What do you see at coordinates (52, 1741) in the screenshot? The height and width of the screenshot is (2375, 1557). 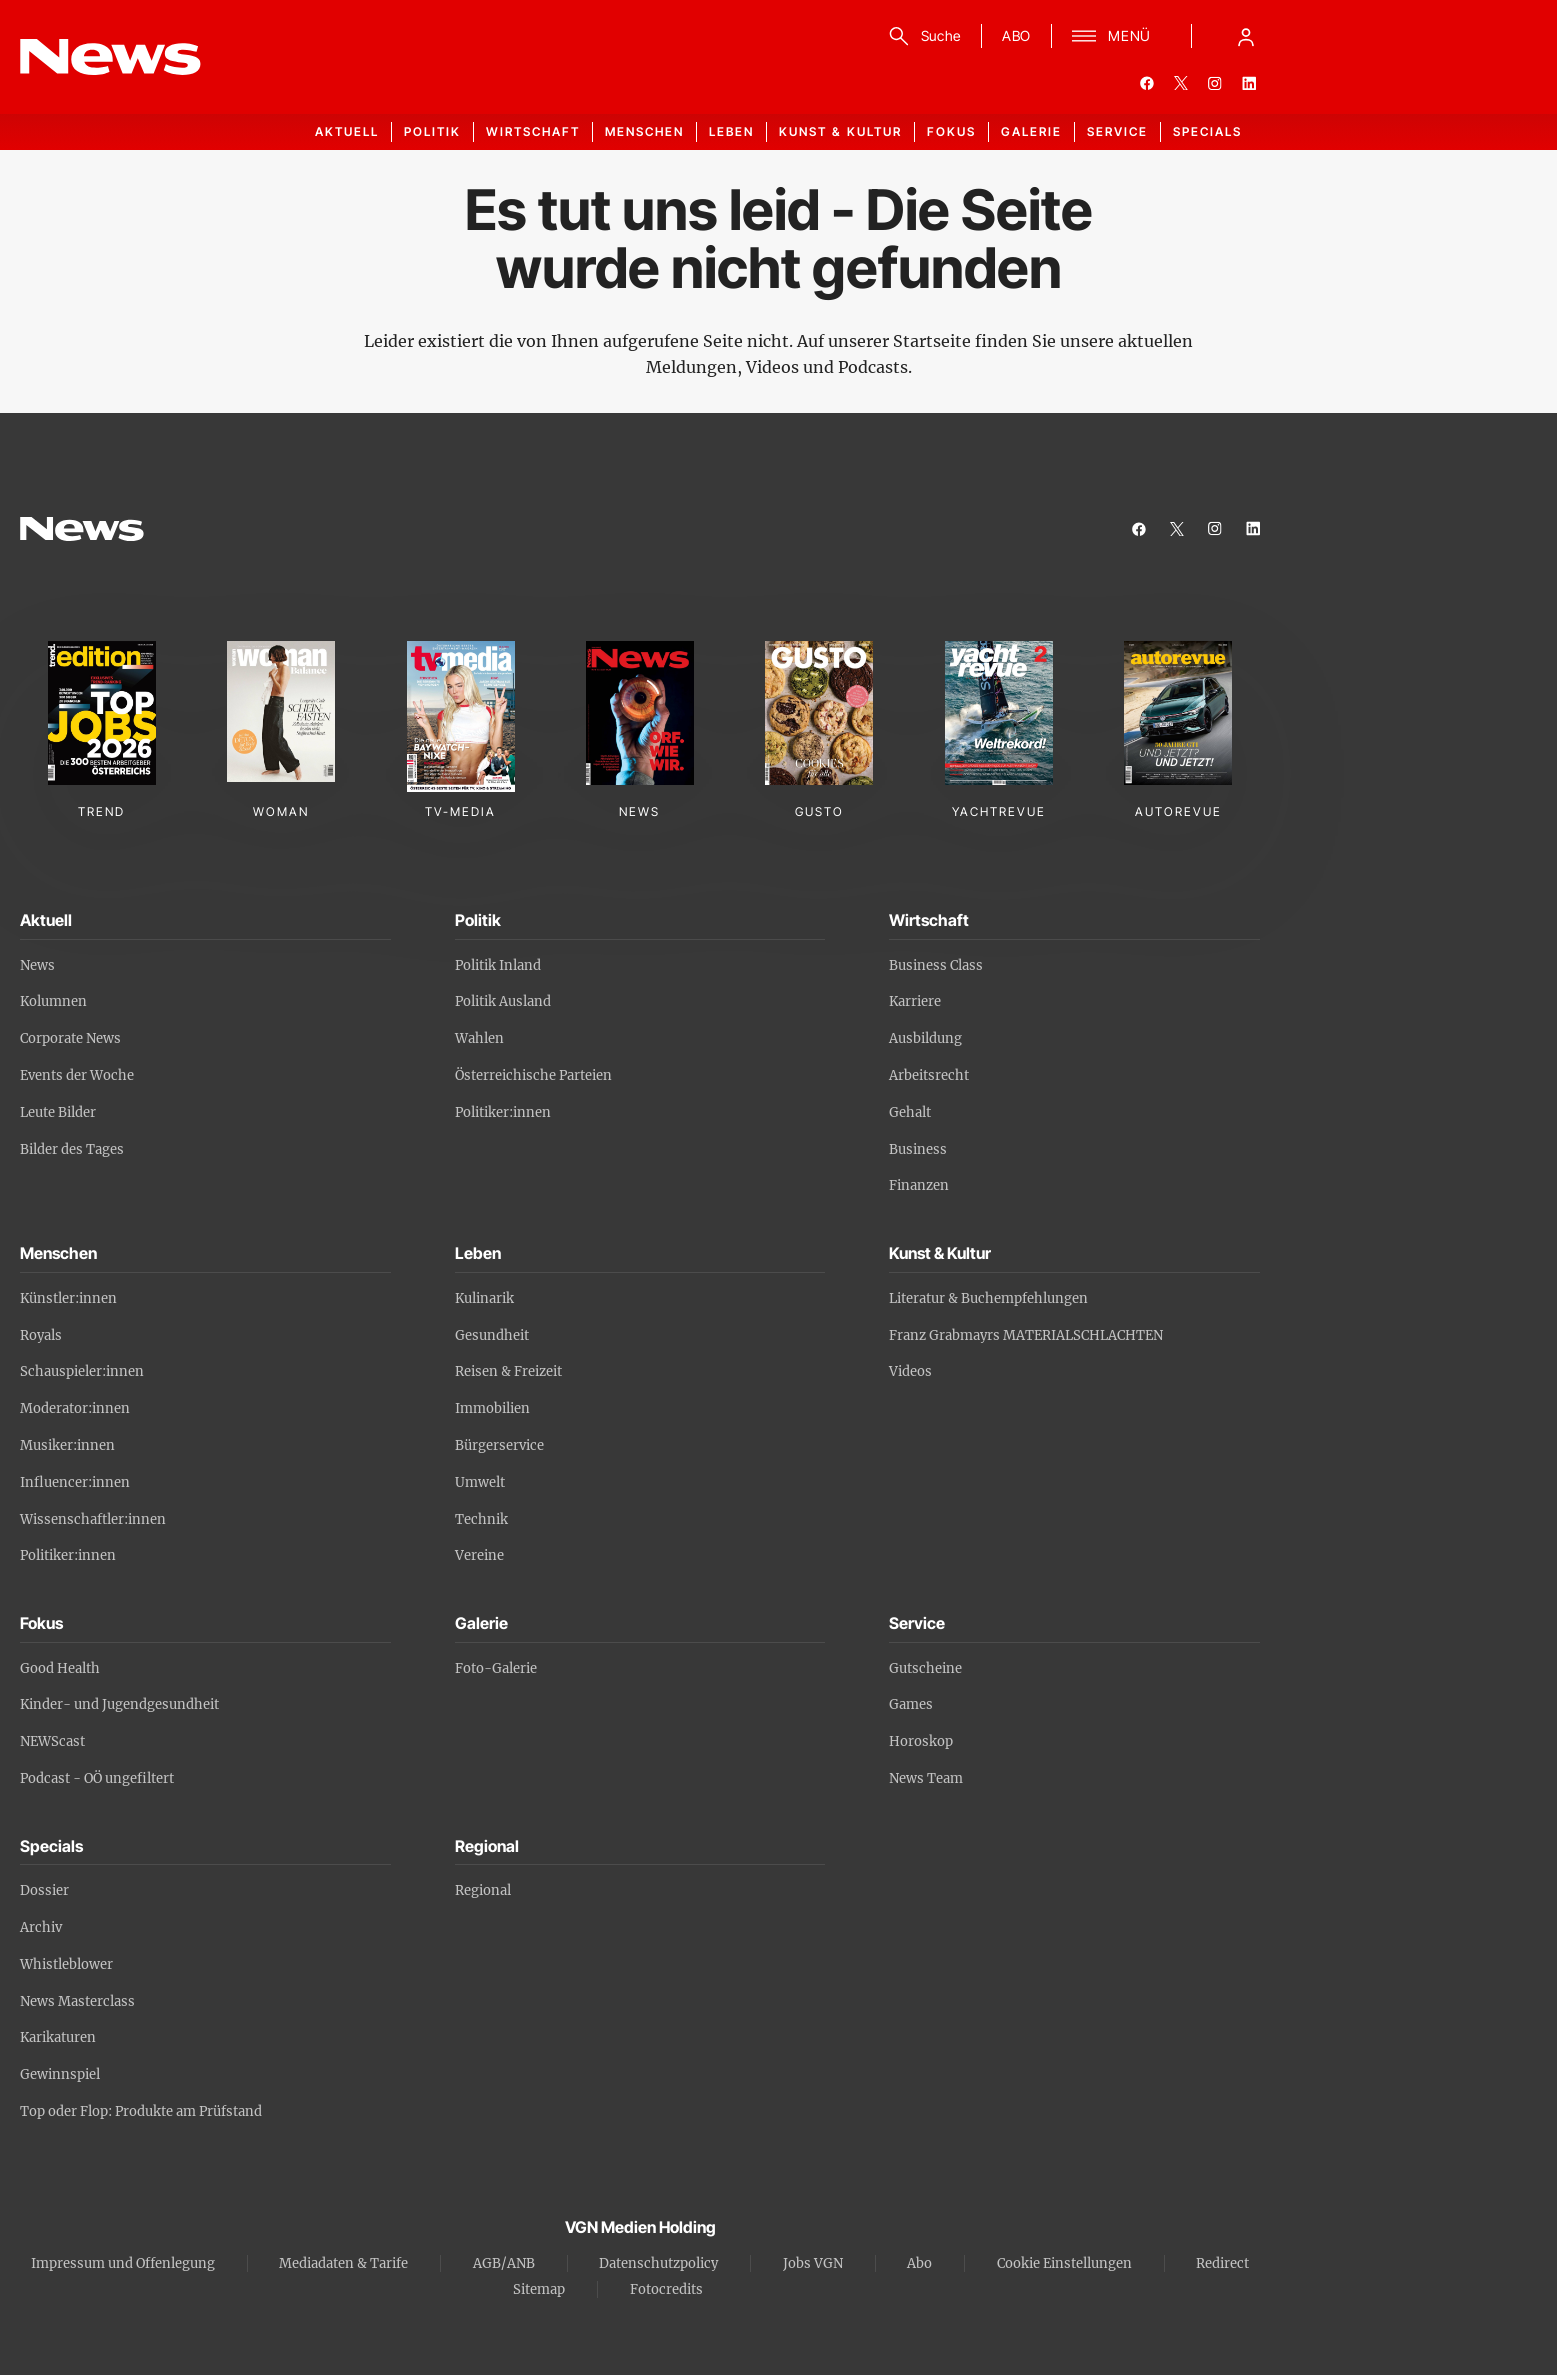 I see `NEWScast` at bounding box center [52, 1741].